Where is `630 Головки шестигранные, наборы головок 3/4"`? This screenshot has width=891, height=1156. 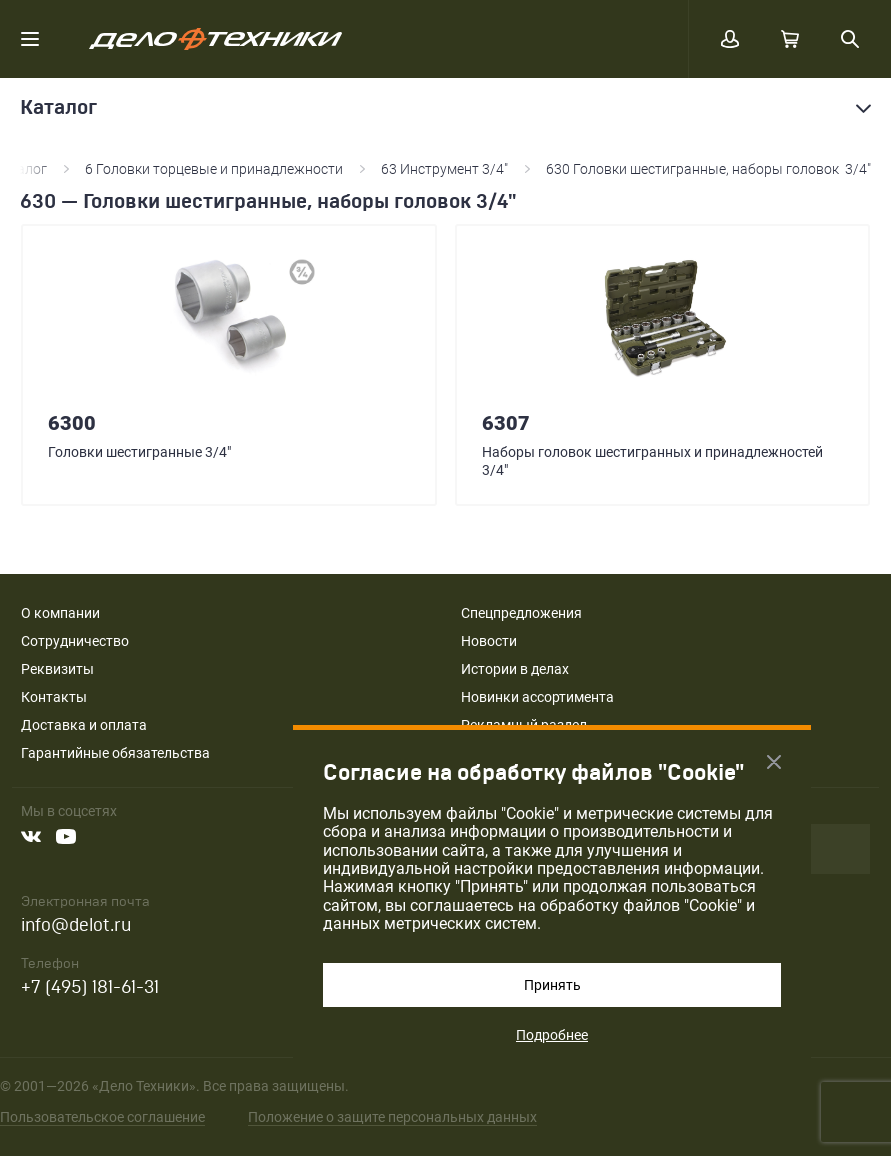
630 Головки шестигранные, наборы головок 3/4" is located at coordinates (708, 169).